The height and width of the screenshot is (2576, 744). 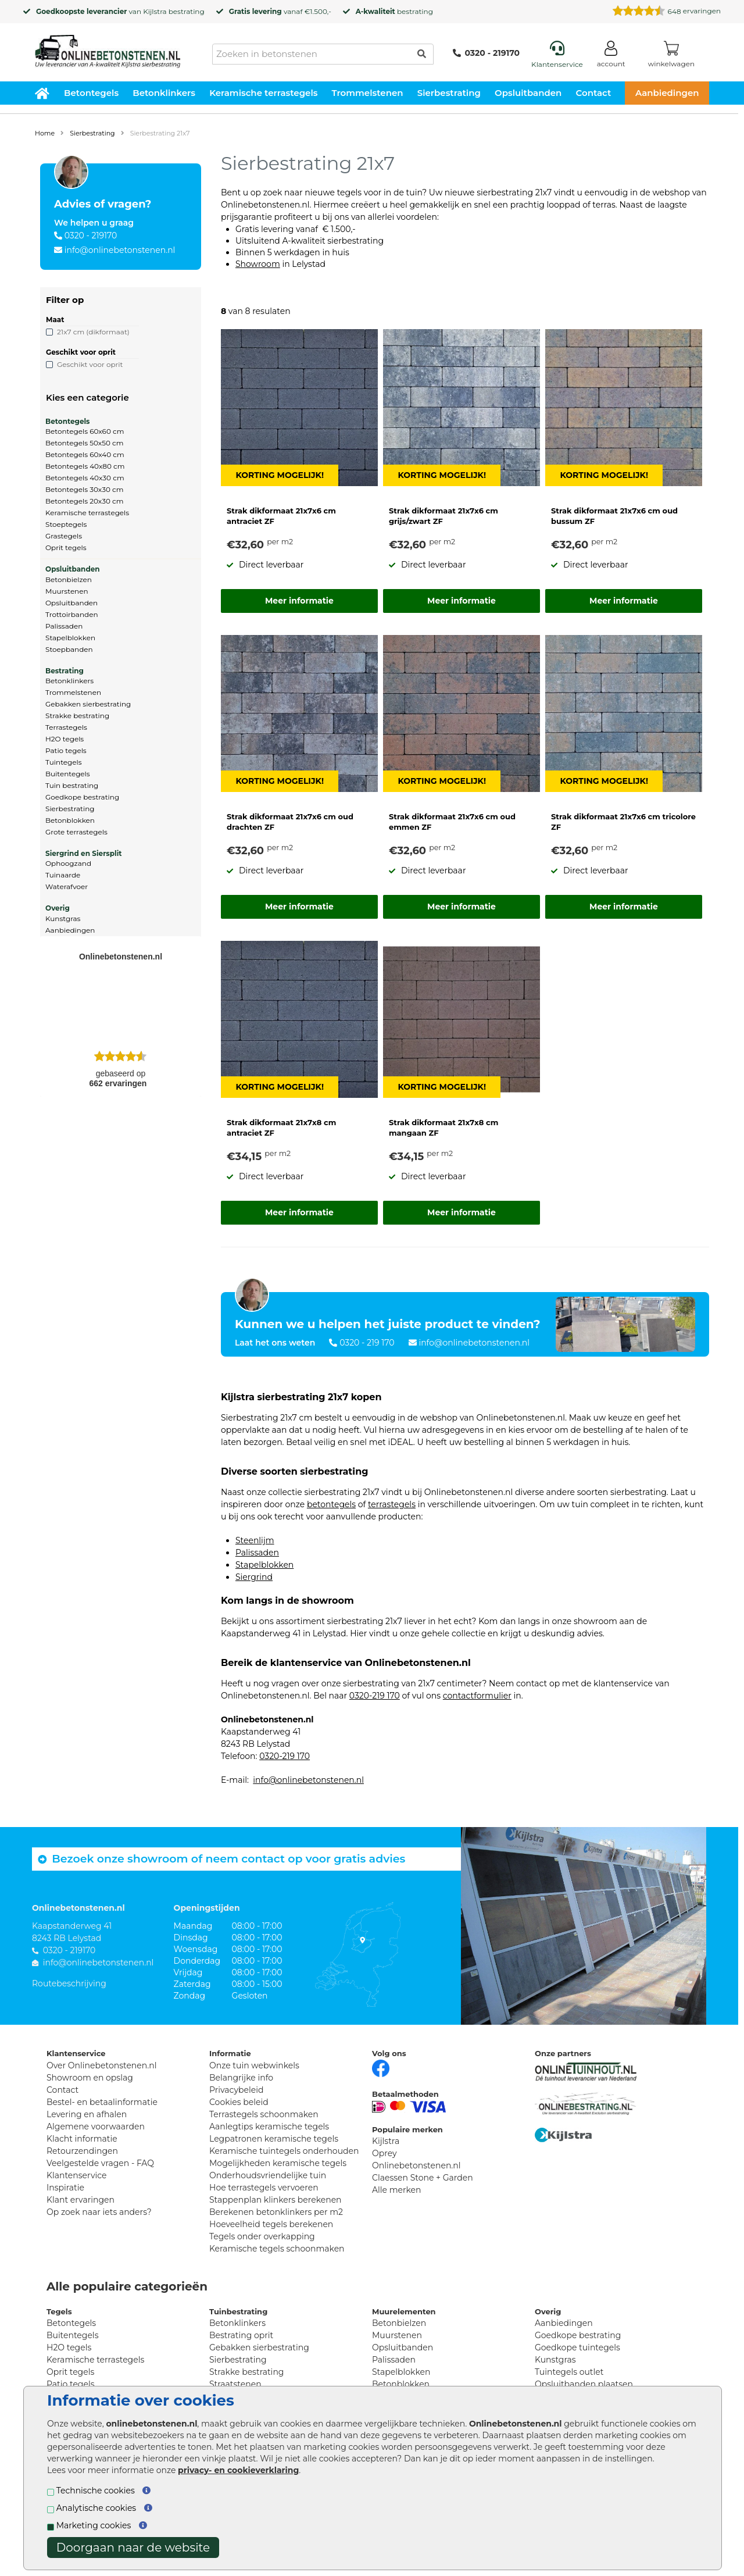 What do you see at coordinates (71, 785) in the screenshot?
I see `Tuin bestrating` at bounding box center [71, 785].